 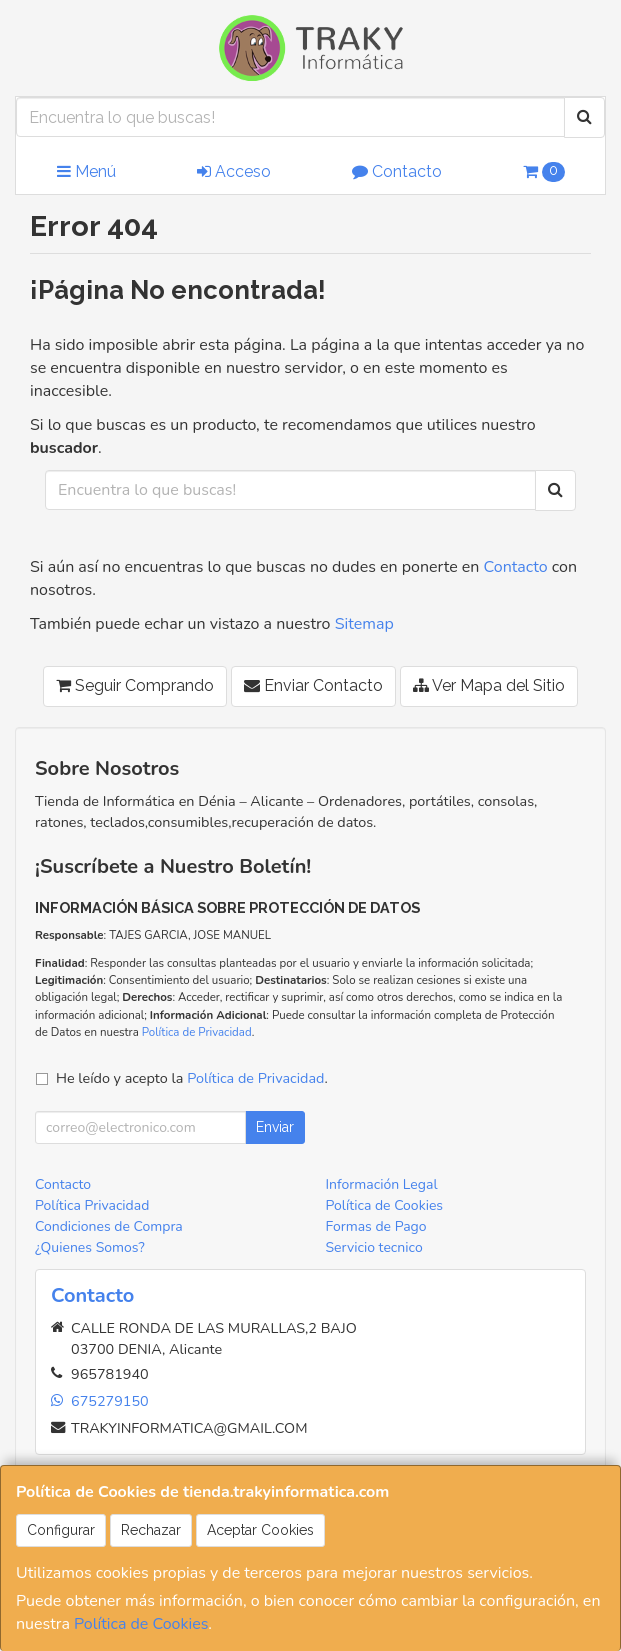 What do you see at coordinates (141, 1624) in the screenshot?
I see `Política de Cookies` at bounding box center [141, 1624].